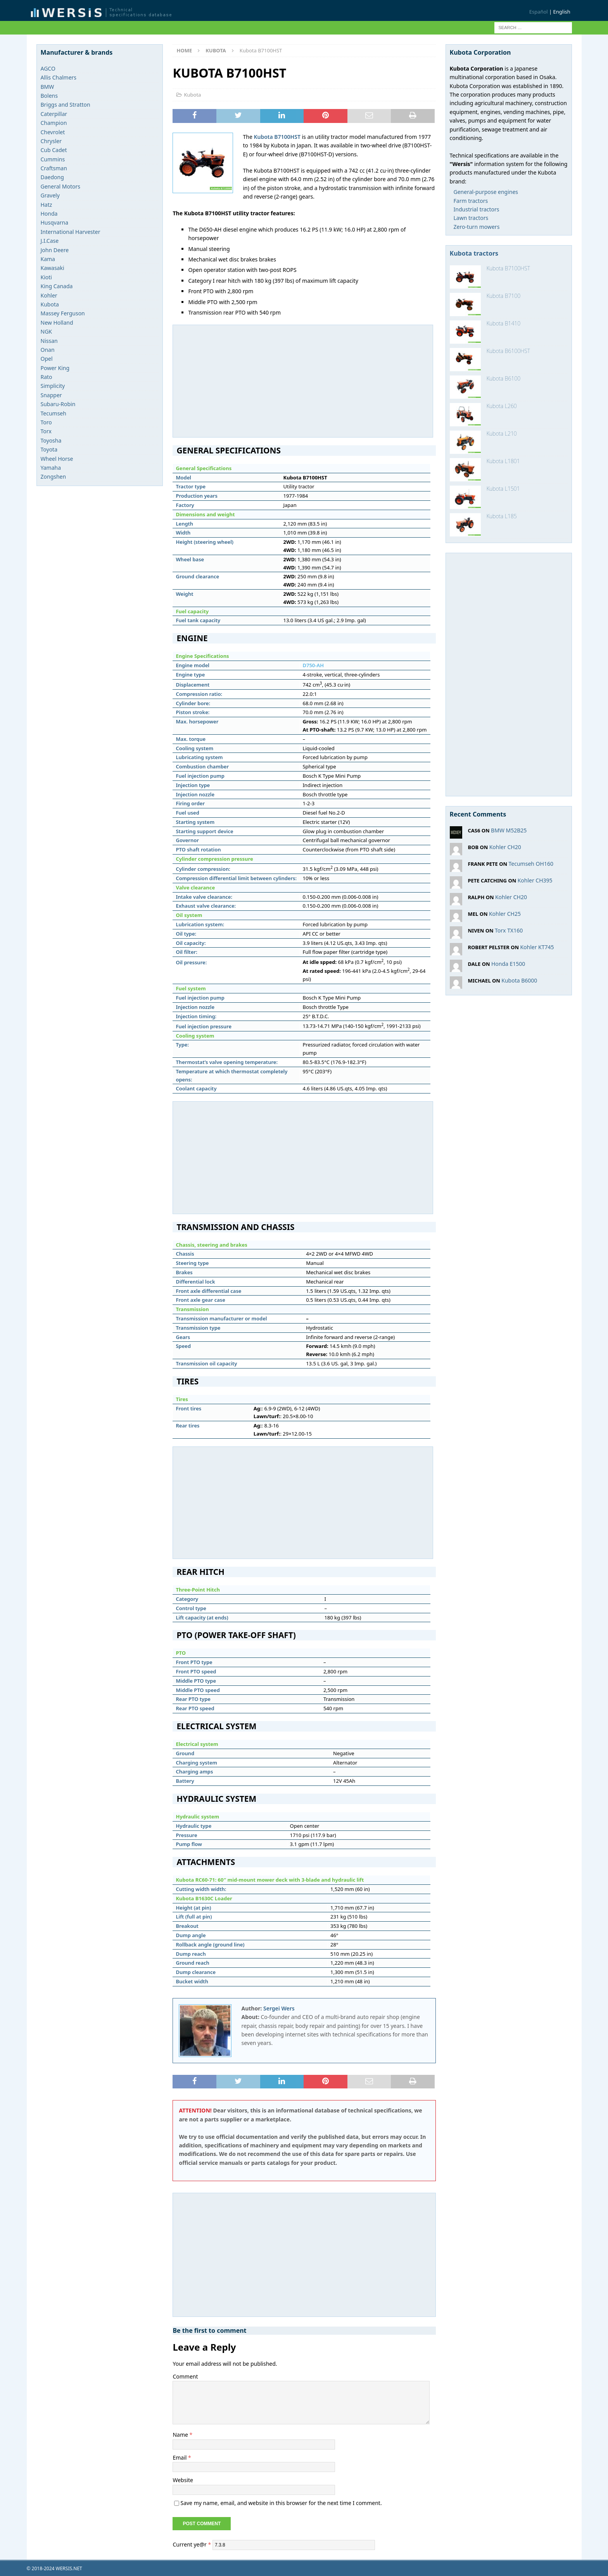 Image resolution: width=608 pixels, height=2576 pixels. I want to click on Kohler CH20, so click(505, 847).